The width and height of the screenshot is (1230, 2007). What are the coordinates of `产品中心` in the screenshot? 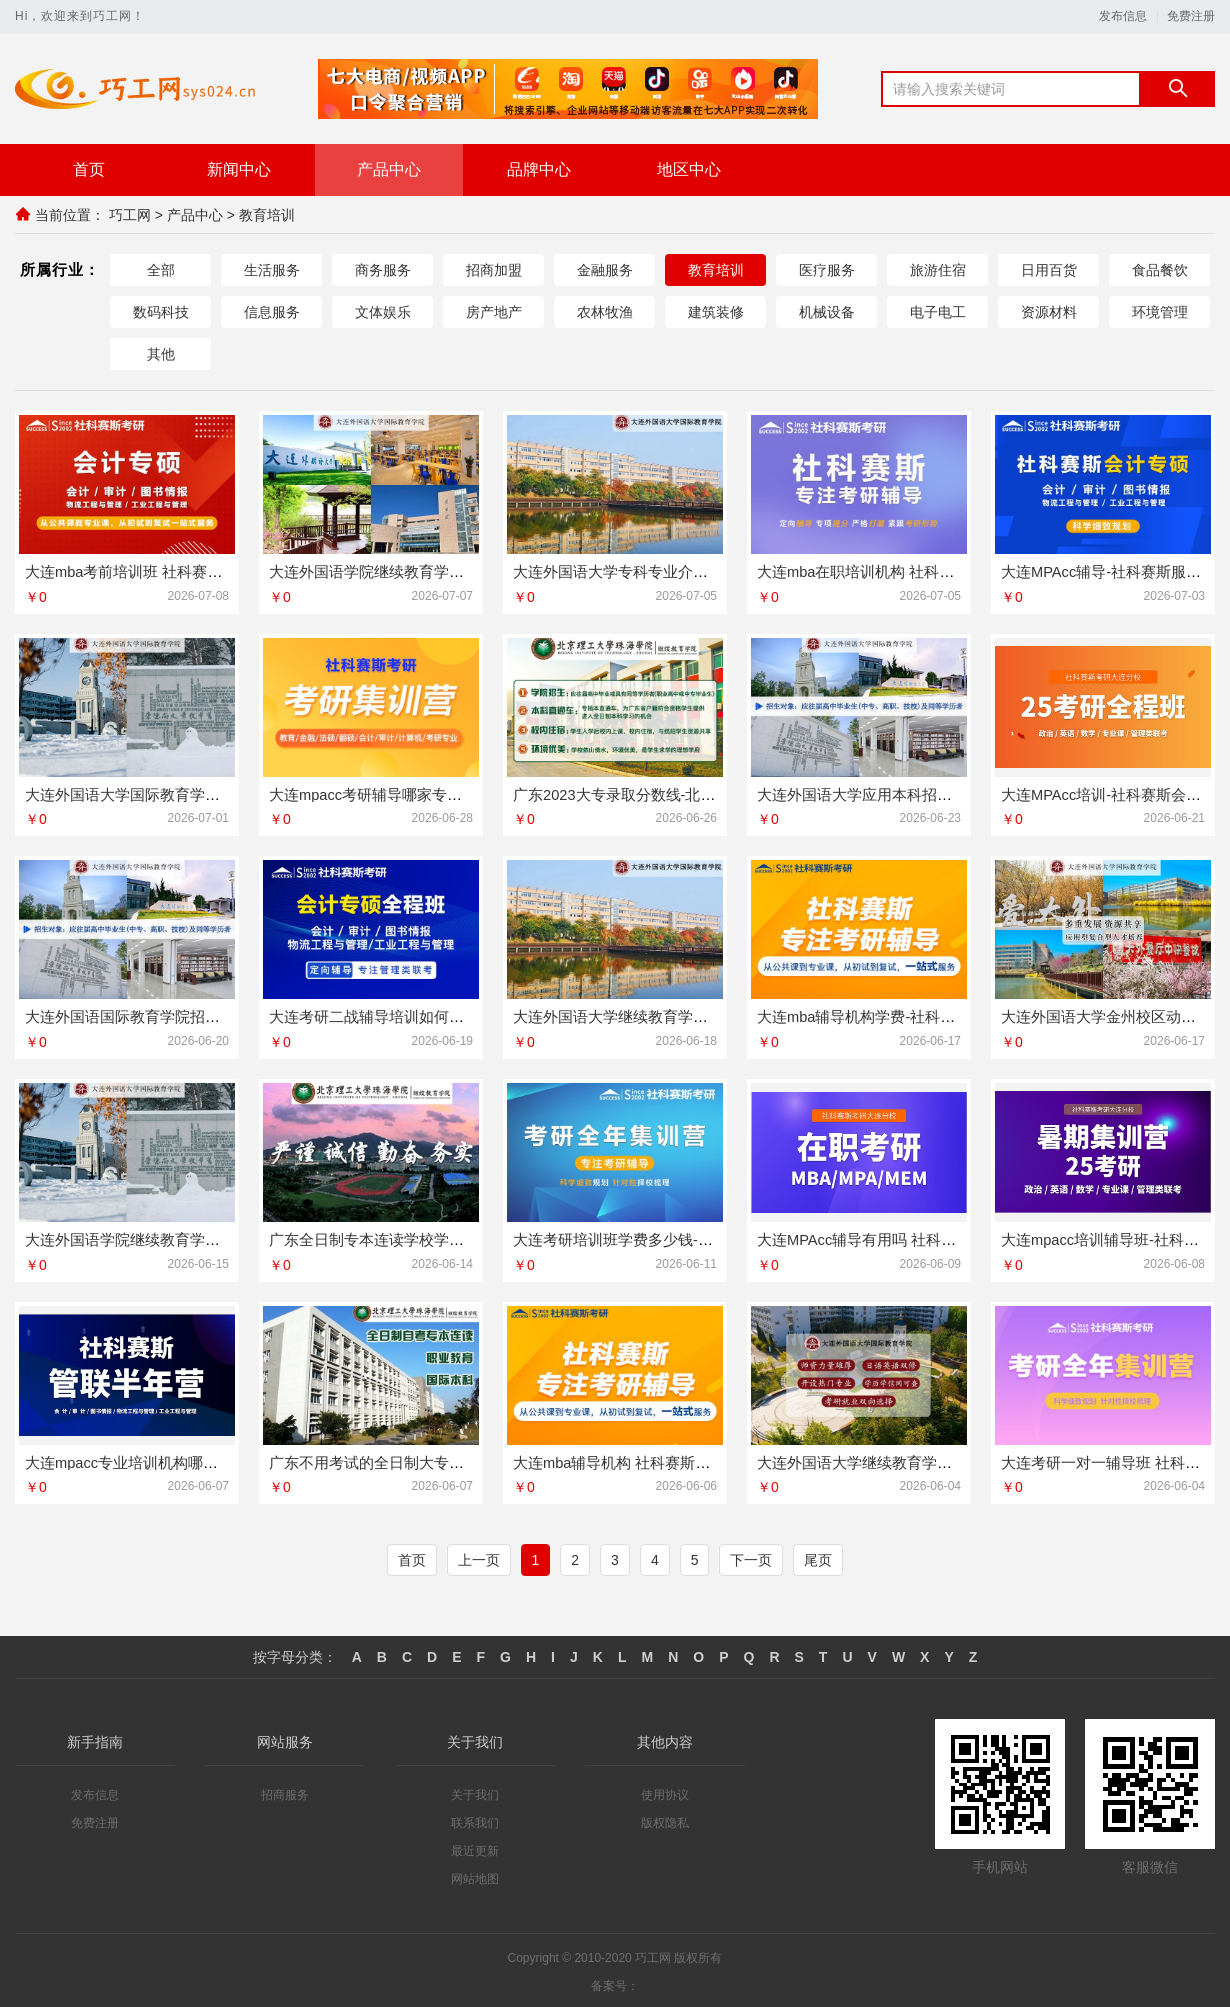 It's located at (389, 169).